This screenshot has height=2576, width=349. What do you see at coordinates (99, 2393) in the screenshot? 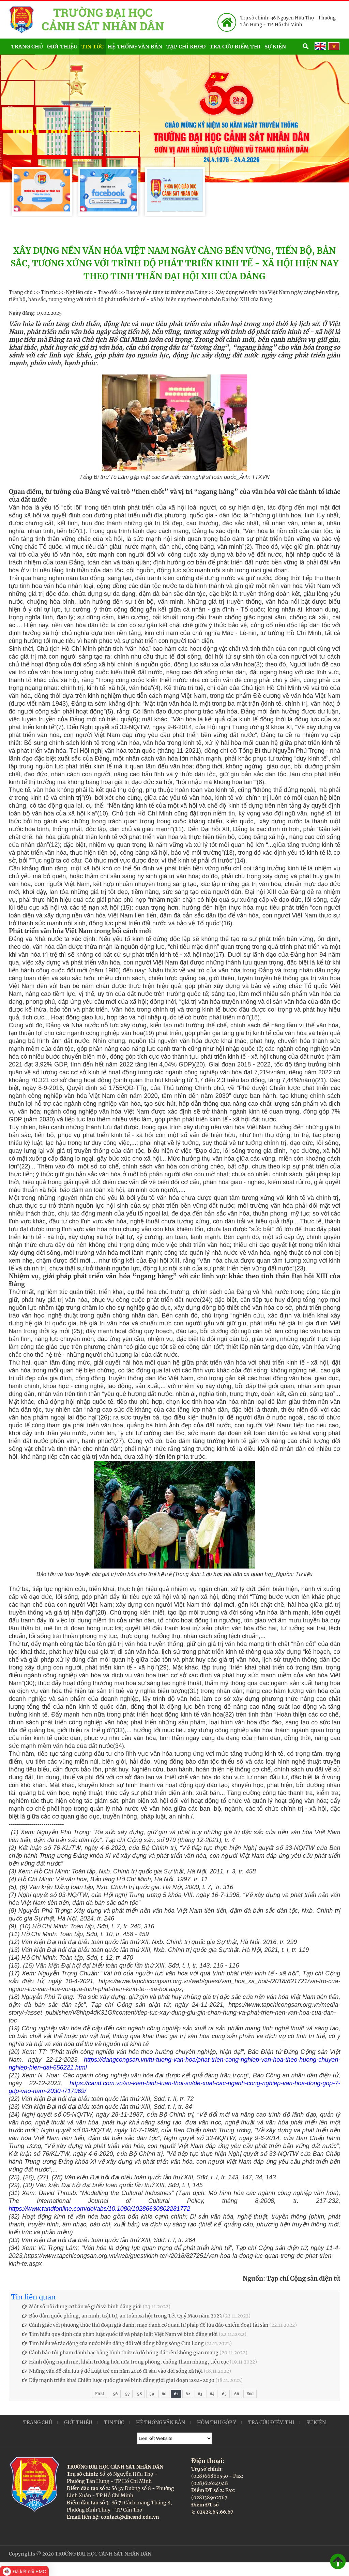
I see `First` at bounding box center [99, 2393].